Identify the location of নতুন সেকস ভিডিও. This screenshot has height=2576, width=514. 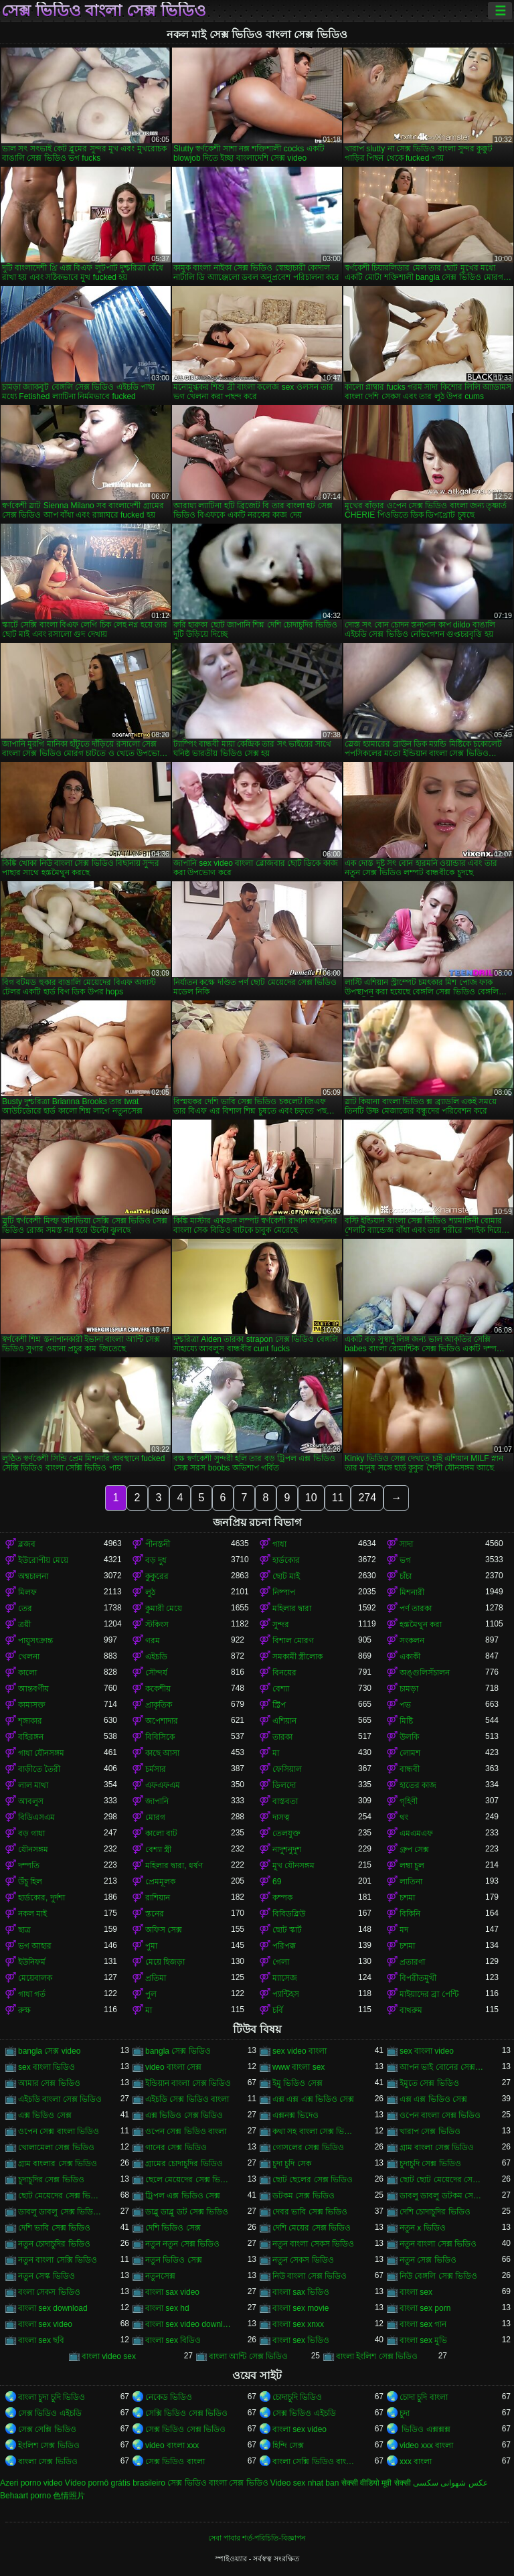
(303, 2260).